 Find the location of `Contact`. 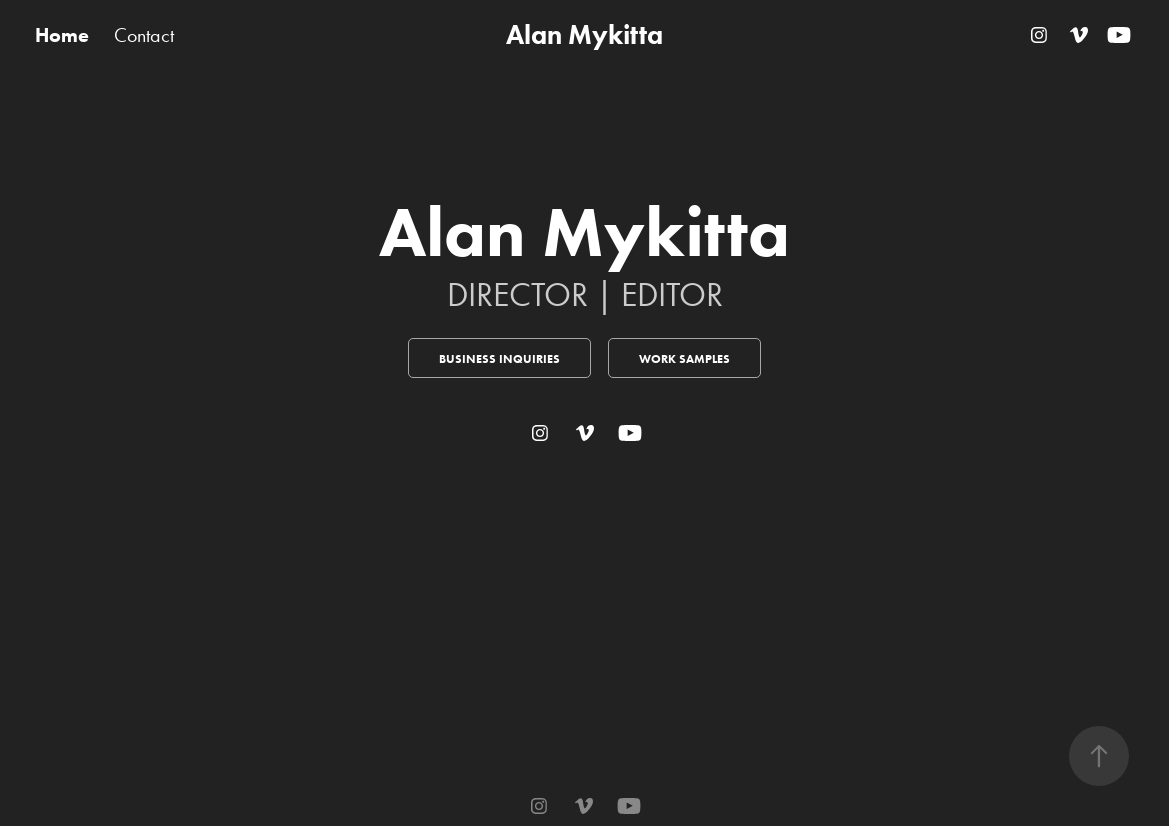

Contact is located at coordinates (144, 35).